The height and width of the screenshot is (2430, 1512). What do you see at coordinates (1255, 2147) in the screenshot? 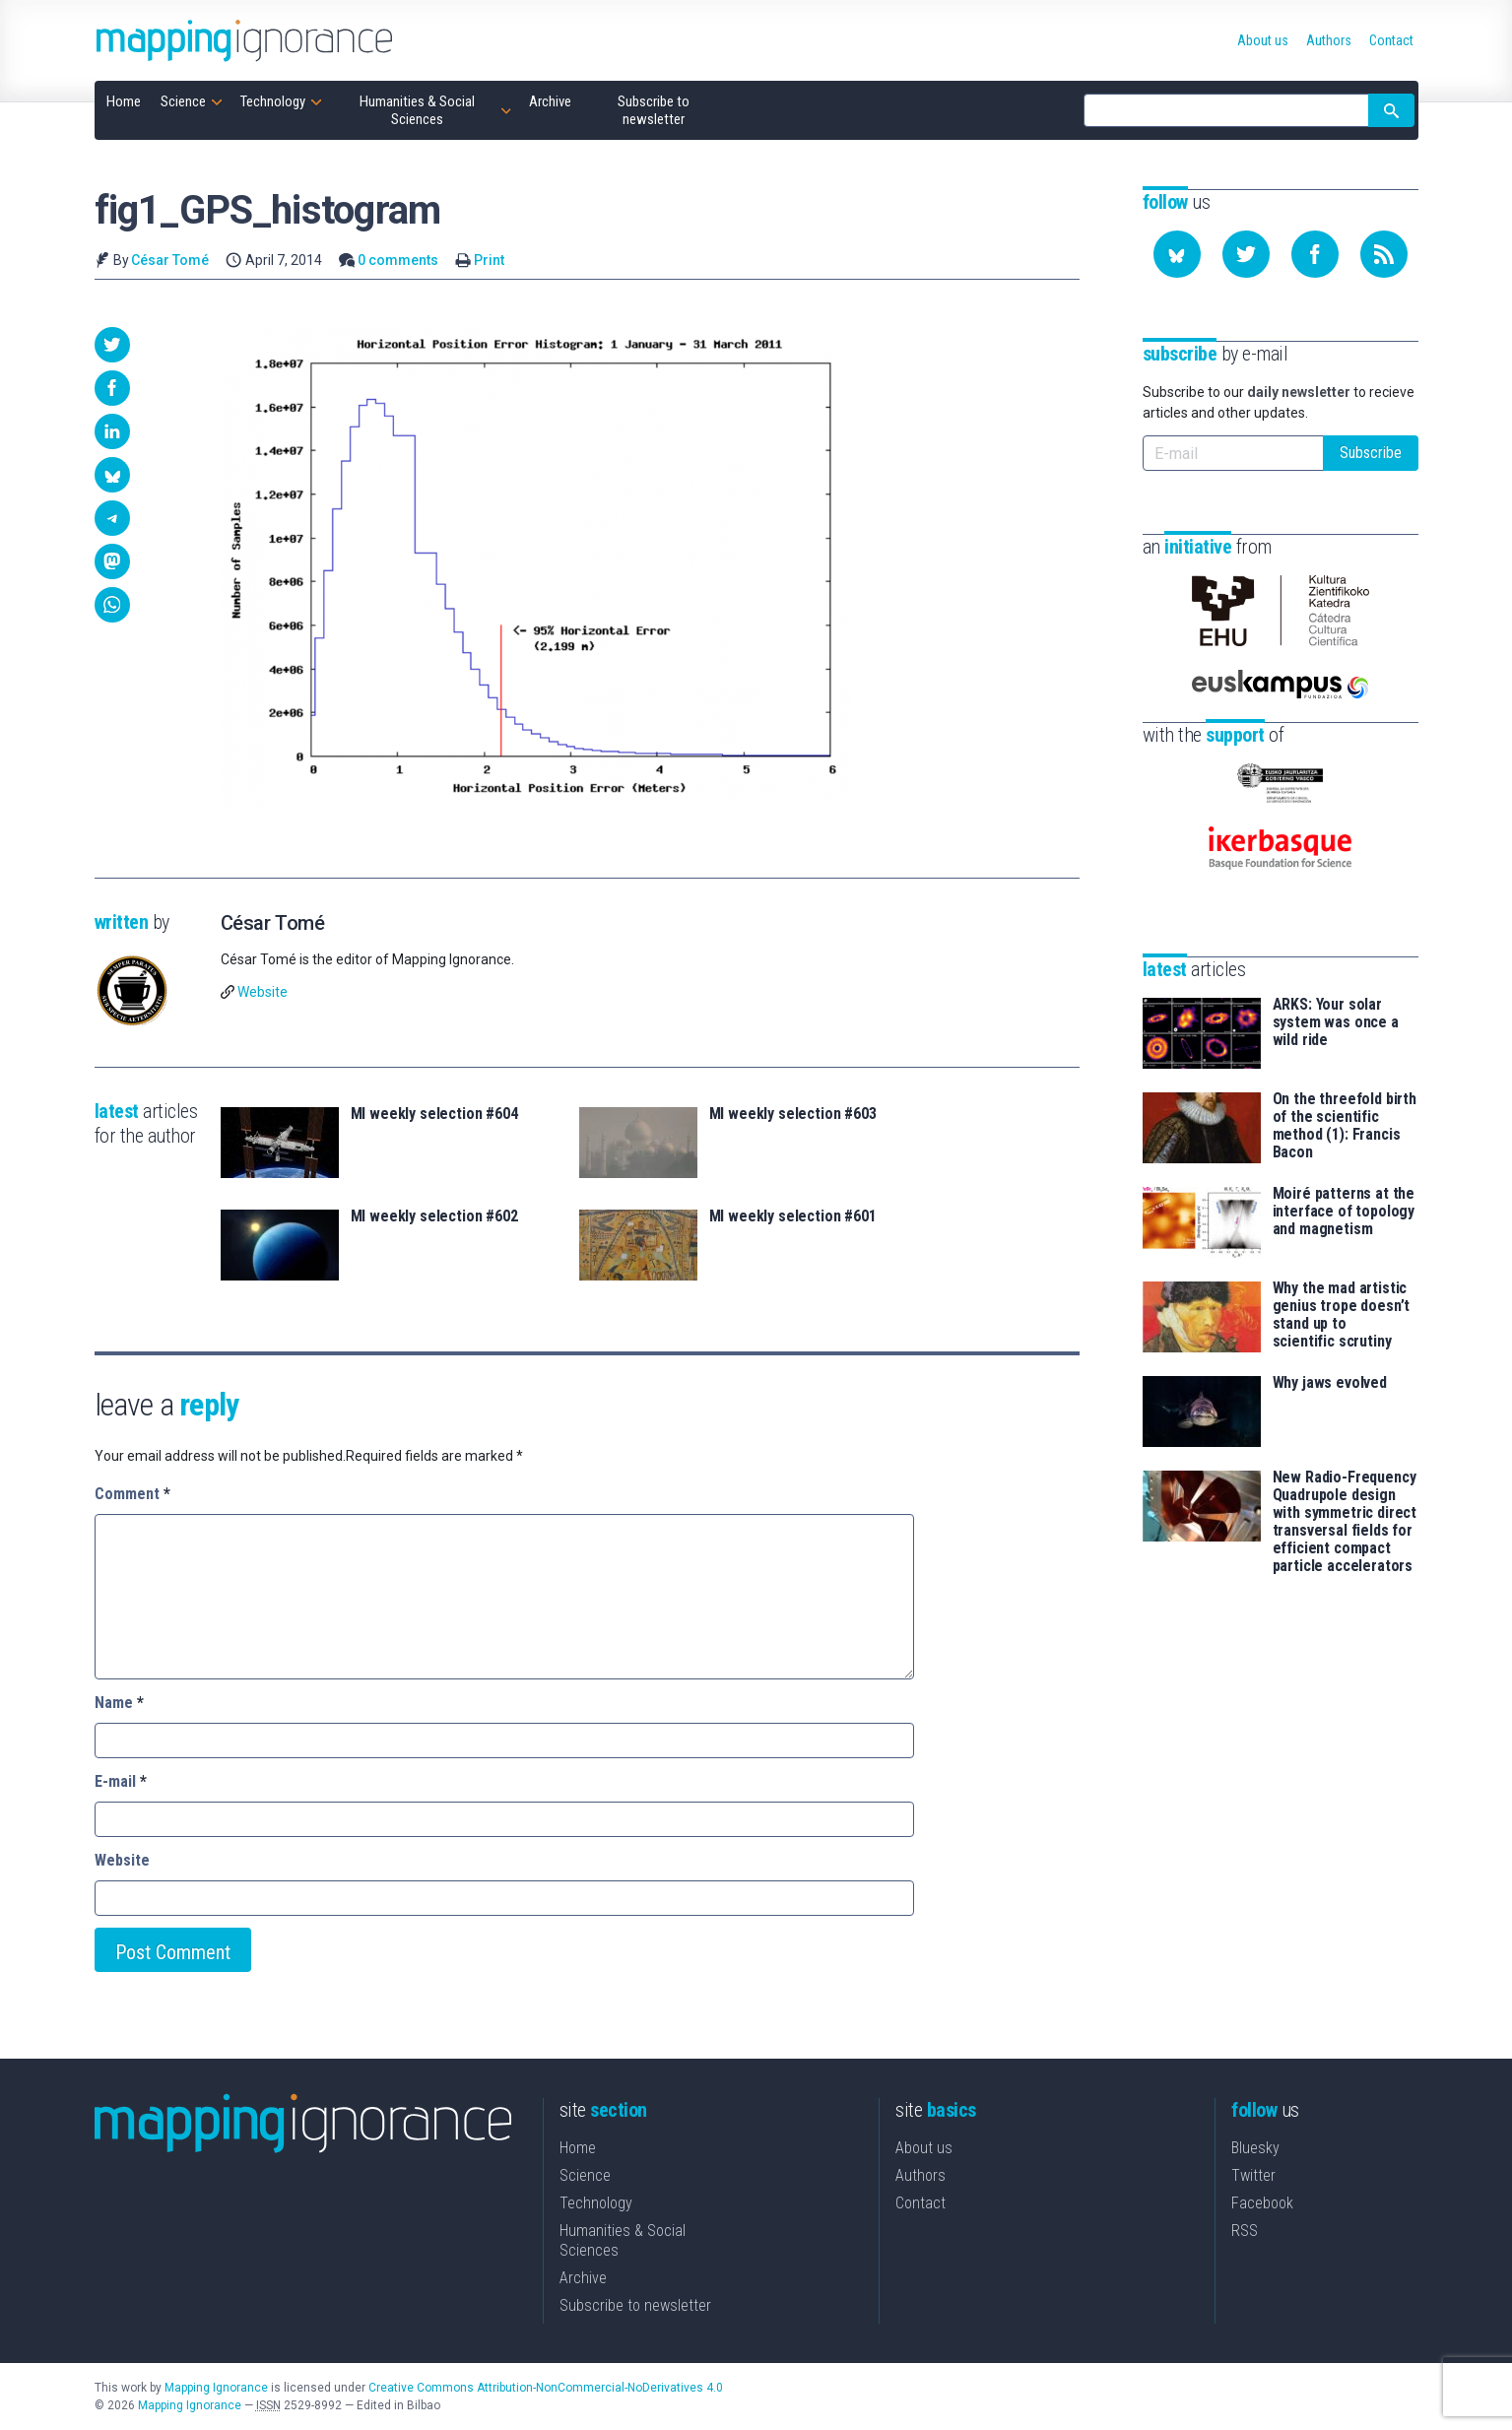
I see `Bluesky` at bounding box center [1255, 2147].